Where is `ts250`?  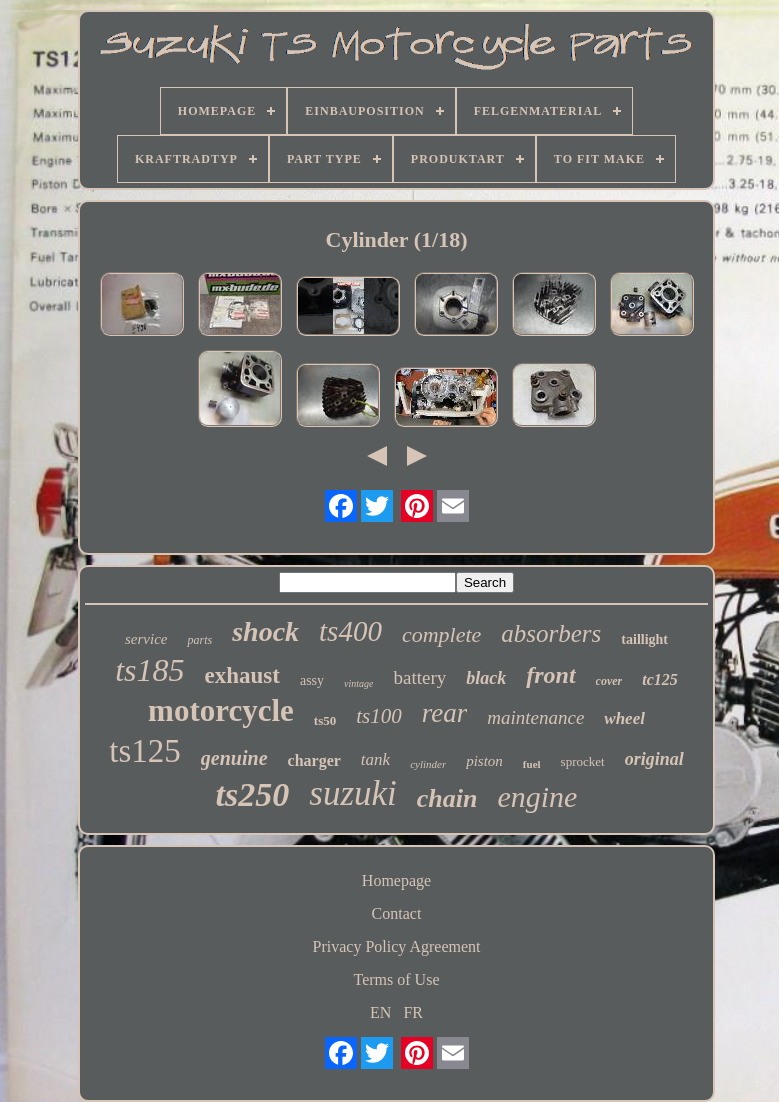
ts250 is located at coordinates (253, 794).